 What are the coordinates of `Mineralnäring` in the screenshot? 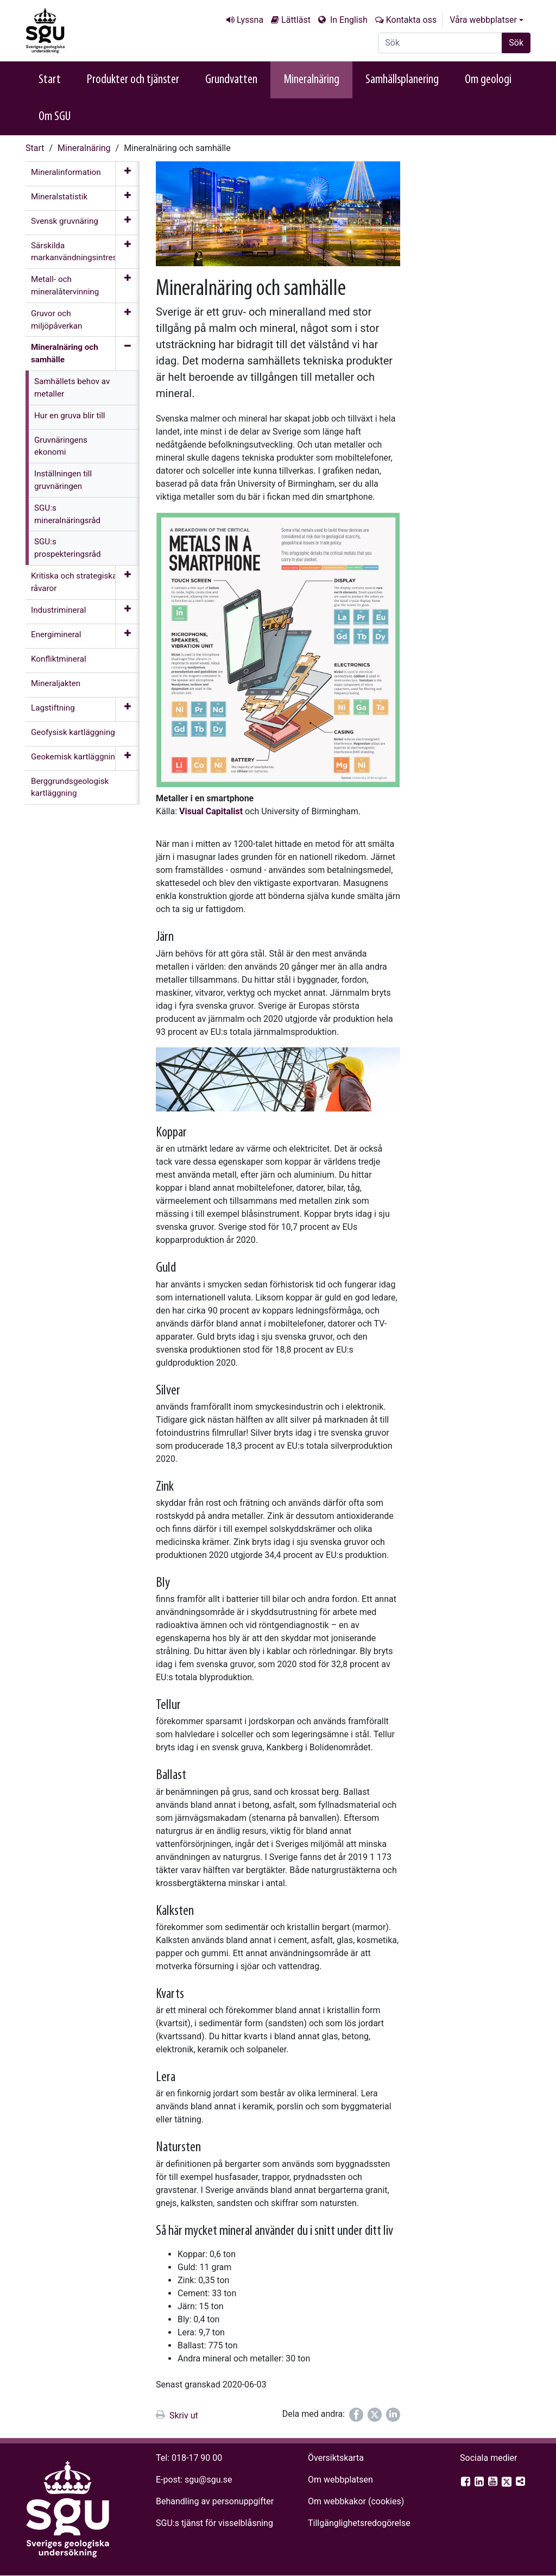 It's located at (311, 79).